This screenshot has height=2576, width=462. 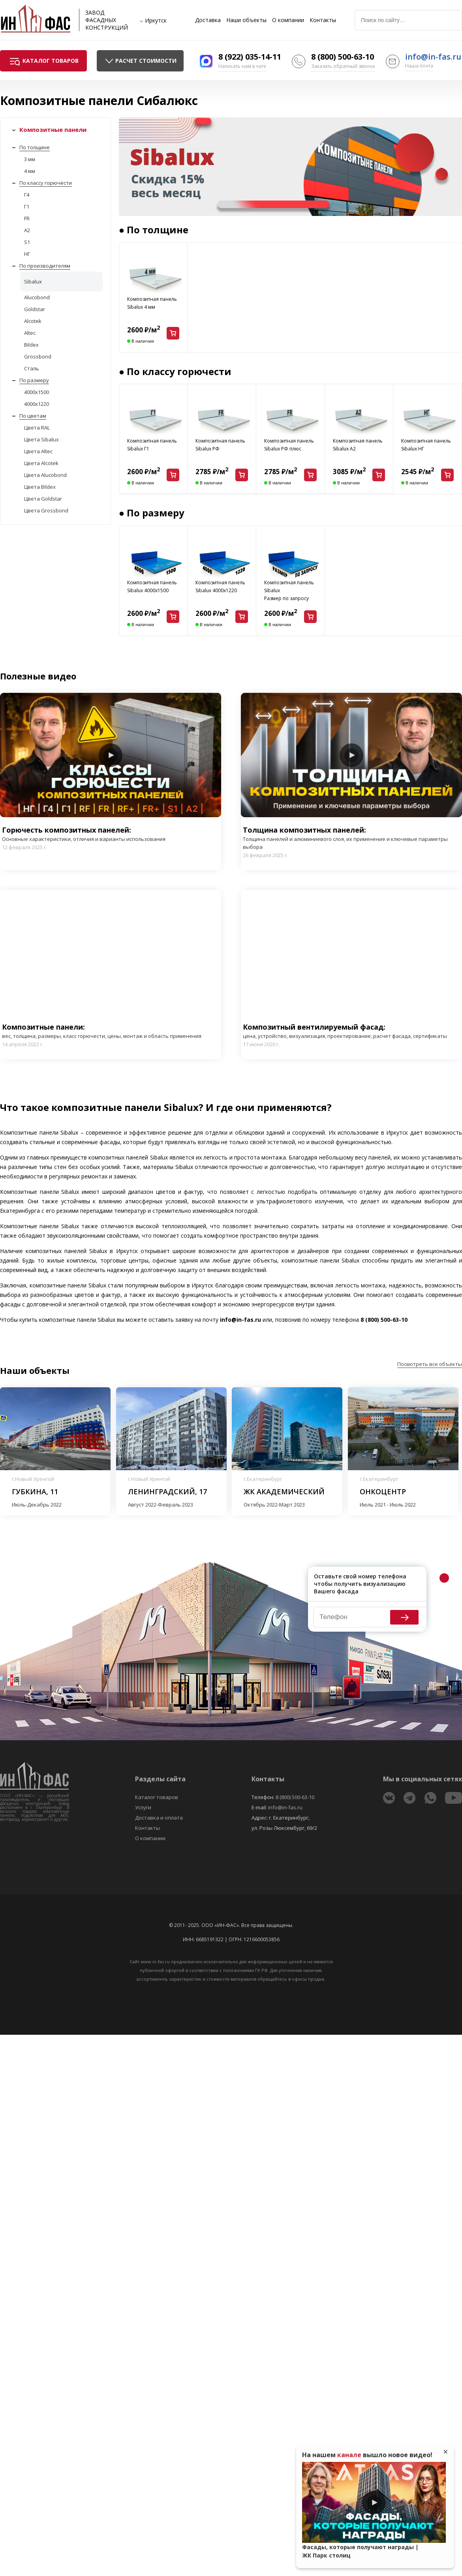 What do you see at coordinates (143, 1807) in the screenshot?
I see `Услуги` at bounding box center [143, 1807].